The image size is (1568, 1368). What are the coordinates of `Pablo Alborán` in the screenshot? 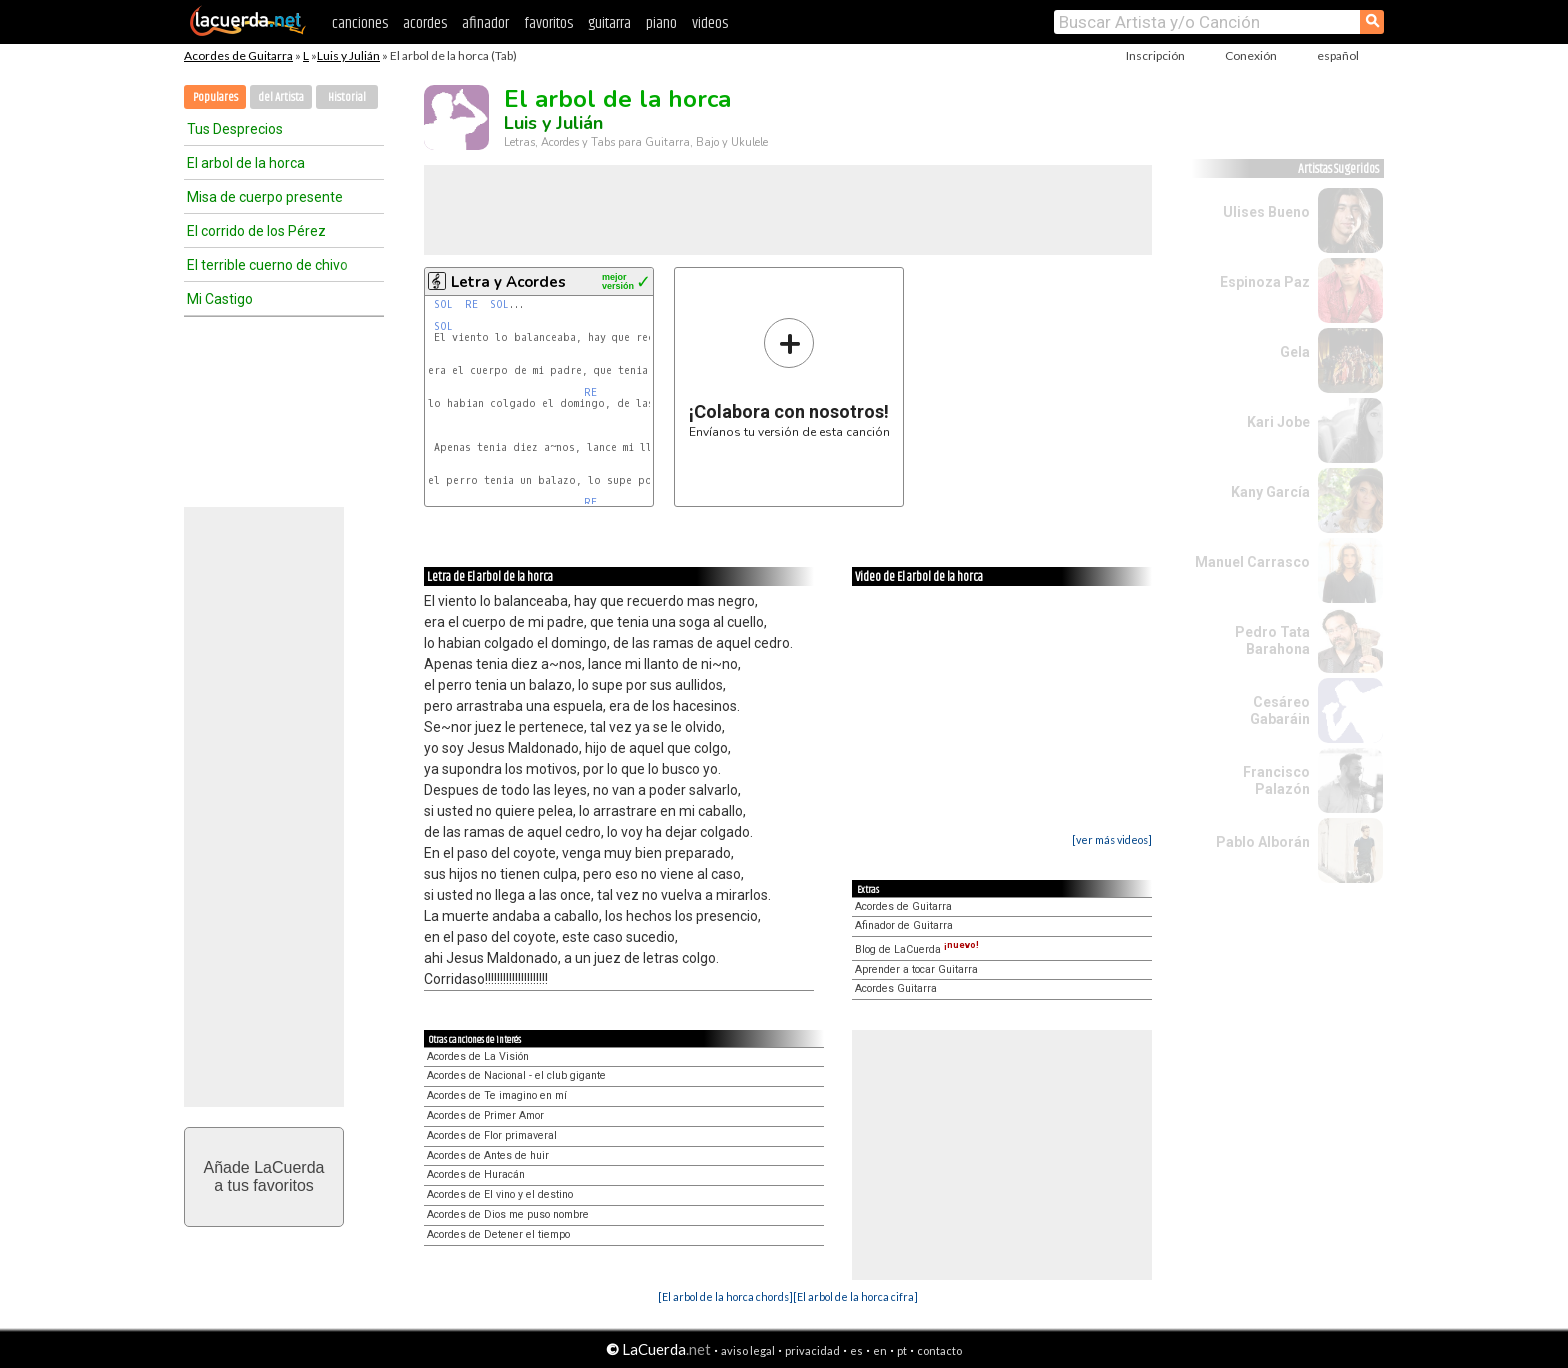 It's located at (1263, 842).